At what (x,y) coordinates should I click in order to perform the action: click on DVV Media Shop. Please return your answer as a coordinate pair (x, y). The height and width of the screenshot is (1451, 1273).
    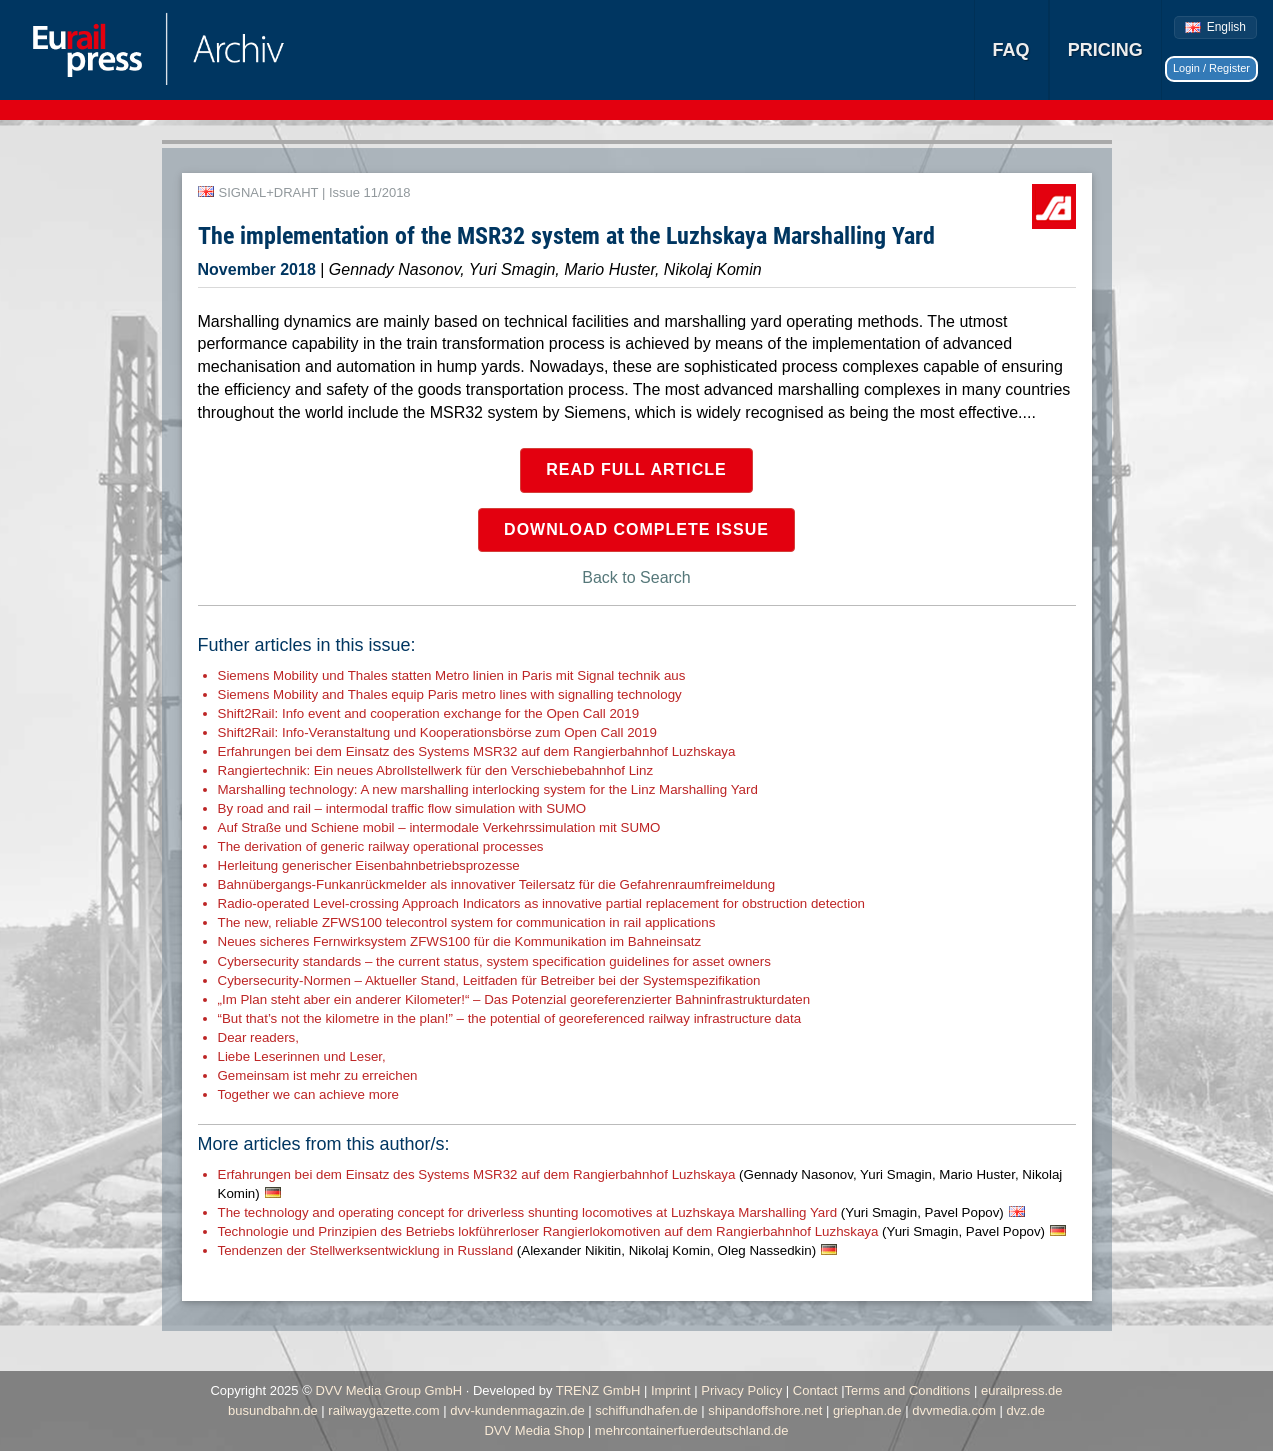
    Looking at the image, I should click on (534, 1430).